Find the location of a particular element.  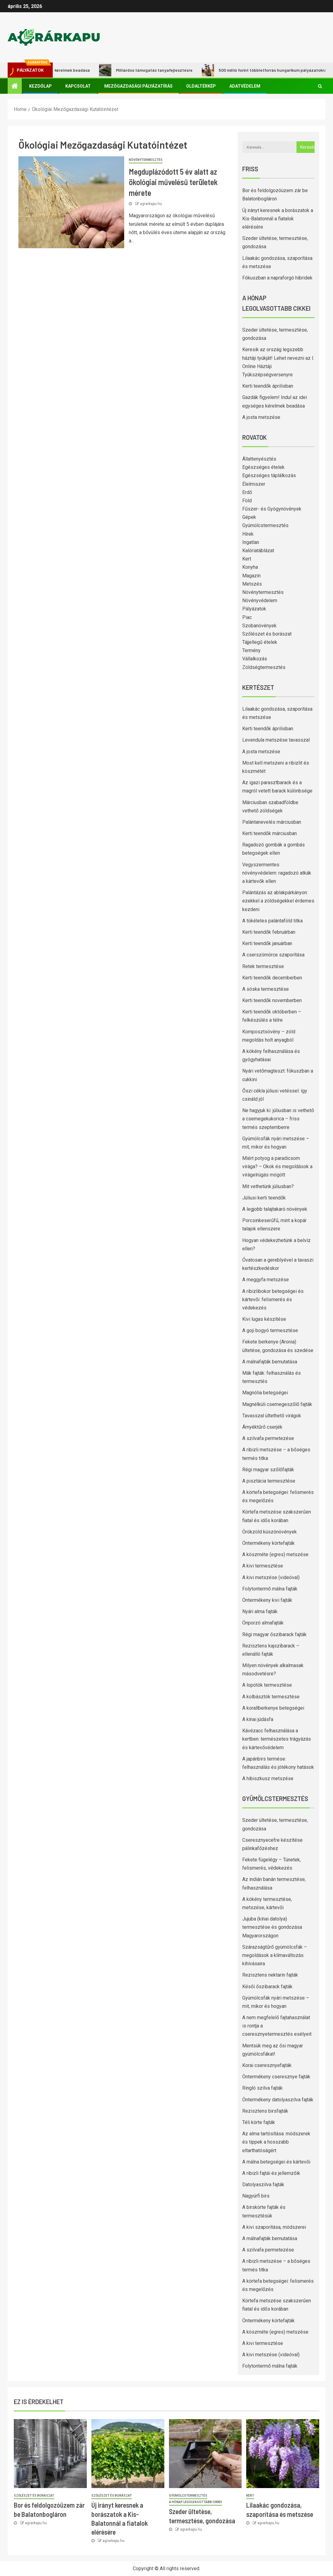

Pályázatok is located at coordinates (254, 609).